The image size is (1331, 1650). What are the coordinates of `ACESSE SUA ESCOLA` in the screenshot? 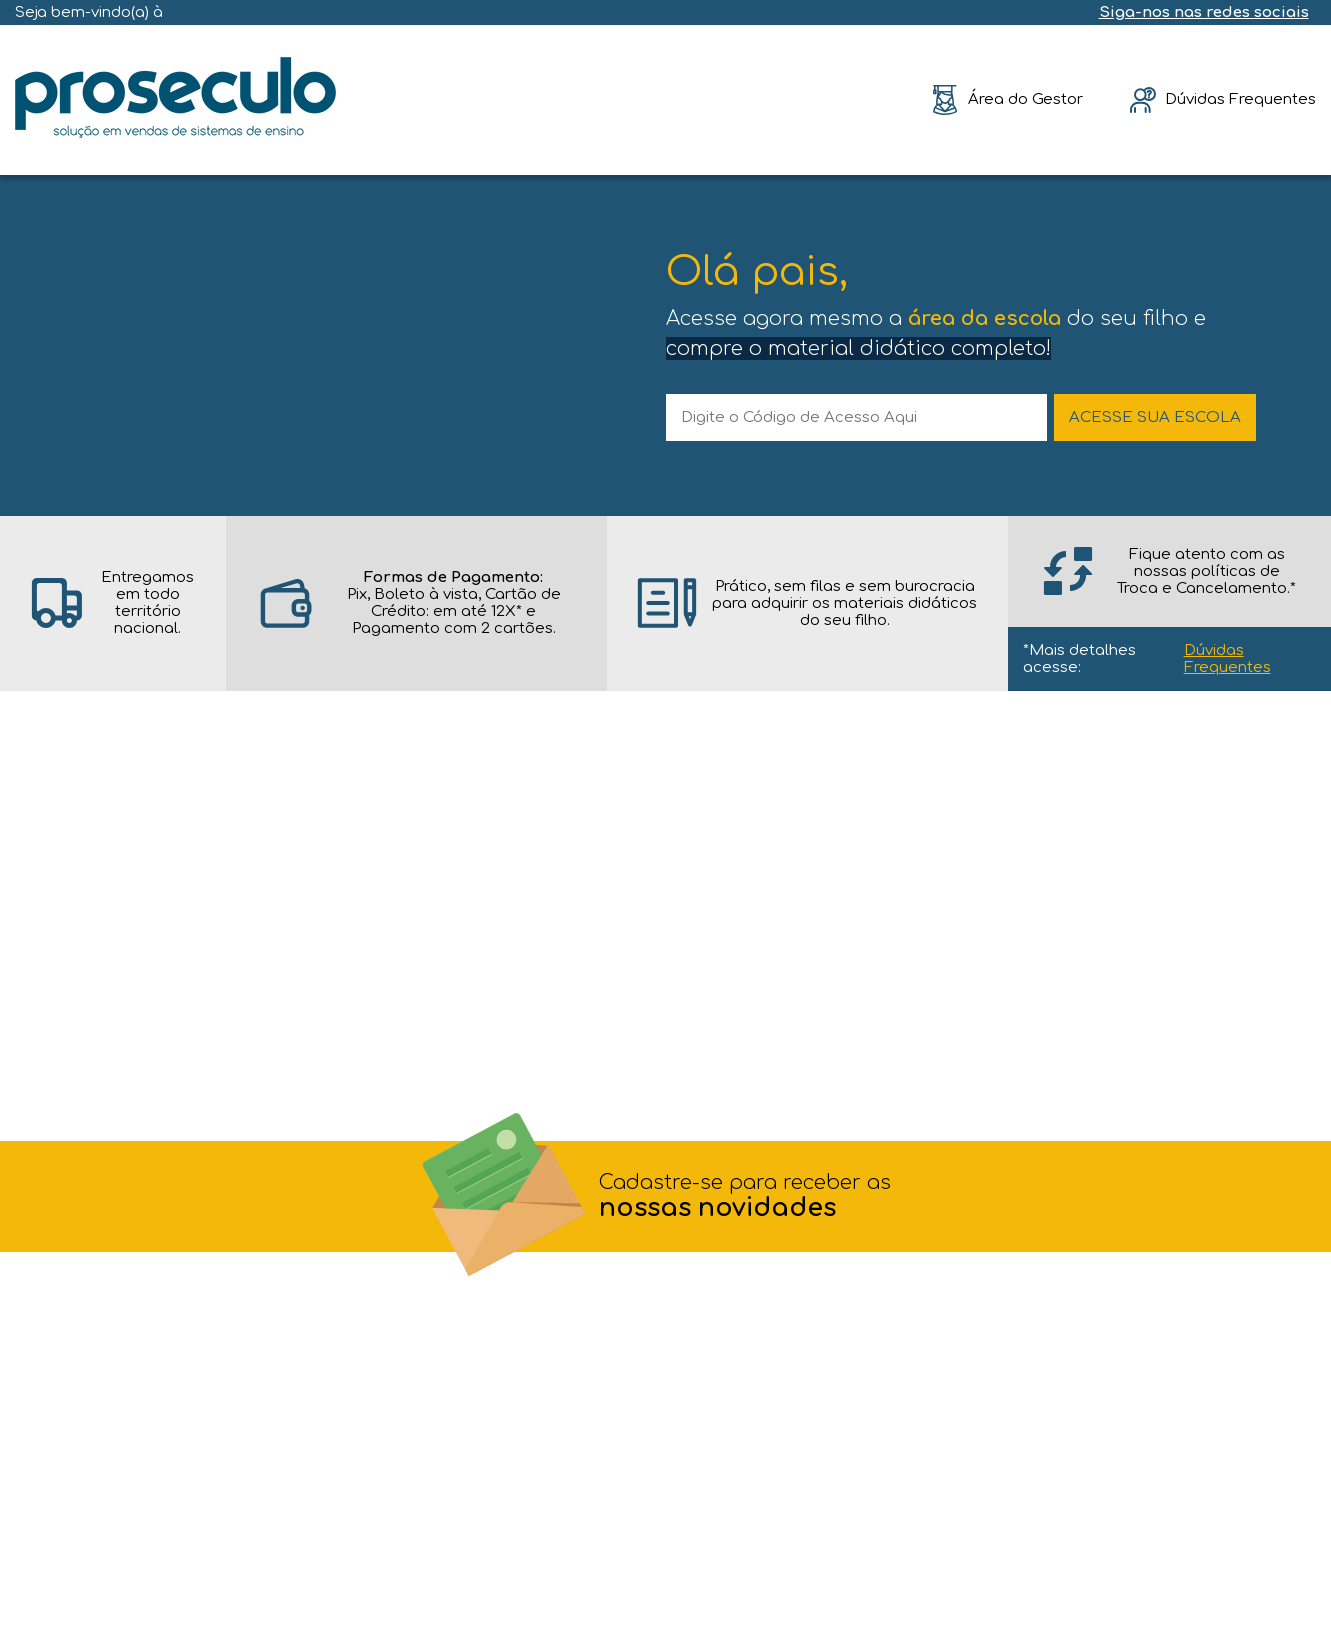 It's located at (1155, 417).